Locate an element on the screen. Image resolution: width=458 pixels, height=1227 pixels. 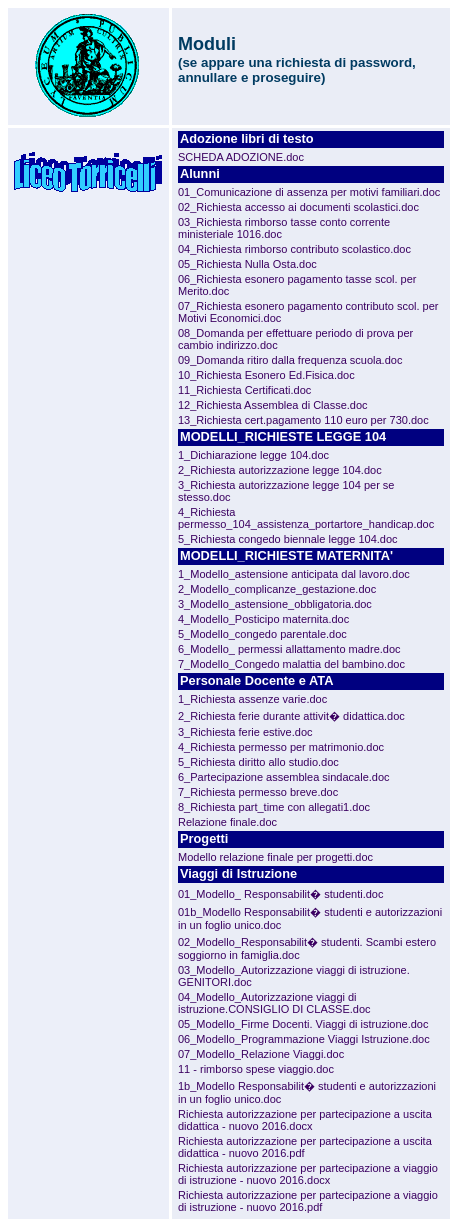
1_Dichiarazione legge 104.doc is located at coordinates (253, 455).